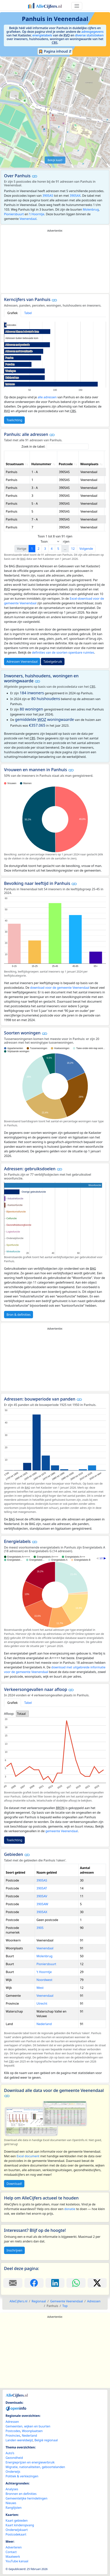 The height and width of the screenshot is (2576, 110). I want to click on [Deel deze pagina door de link met een e-mail te versturen.], so click(12, 2283).